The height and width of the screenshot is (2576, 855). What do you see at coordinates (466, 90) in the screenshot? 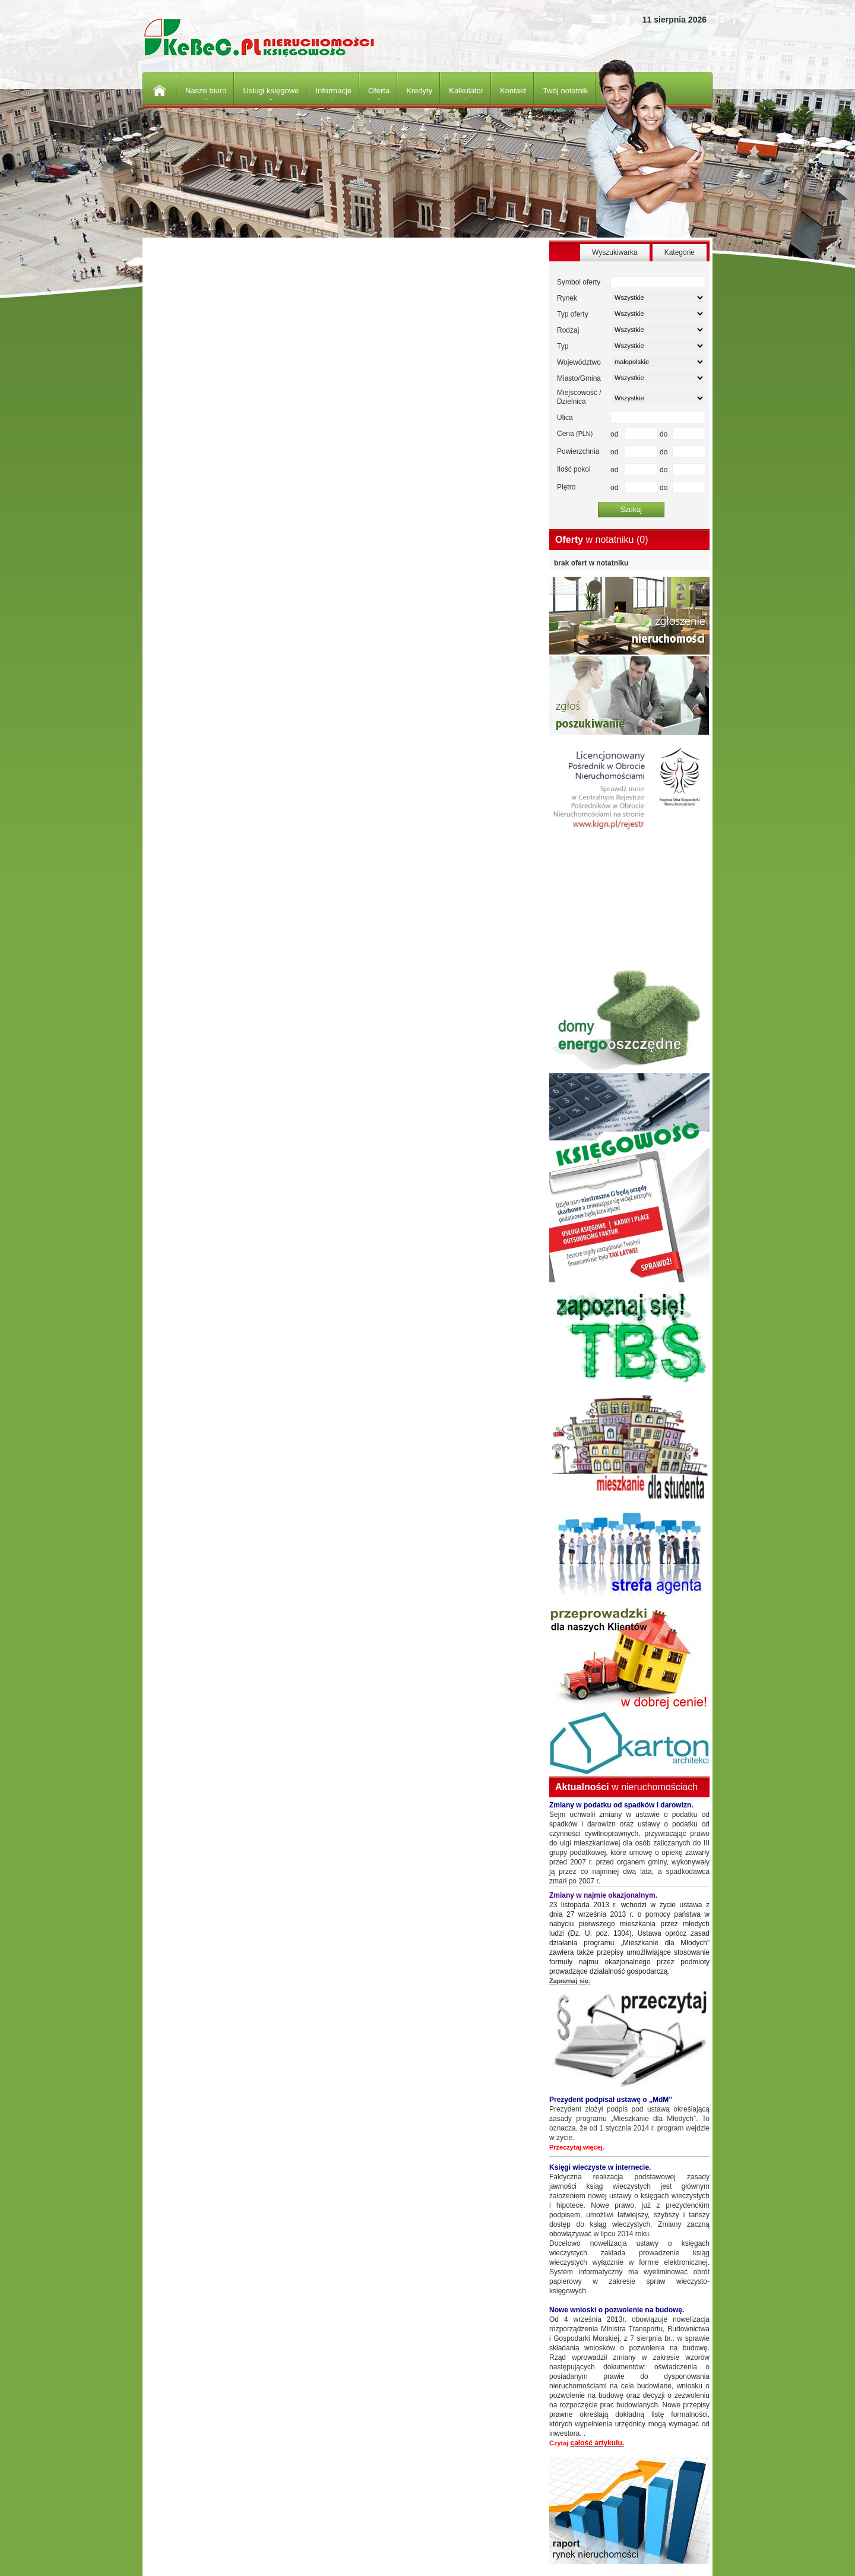
I see `Kalkulator` at bounding box center [466, 90].